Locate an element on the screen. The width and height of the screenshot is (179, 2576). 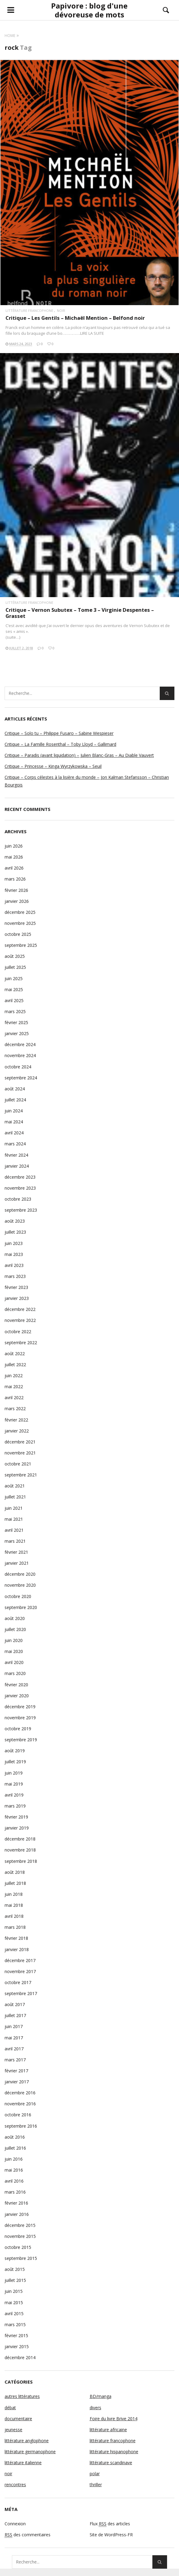
juin 2018 is located at coordinates (14, 1894).